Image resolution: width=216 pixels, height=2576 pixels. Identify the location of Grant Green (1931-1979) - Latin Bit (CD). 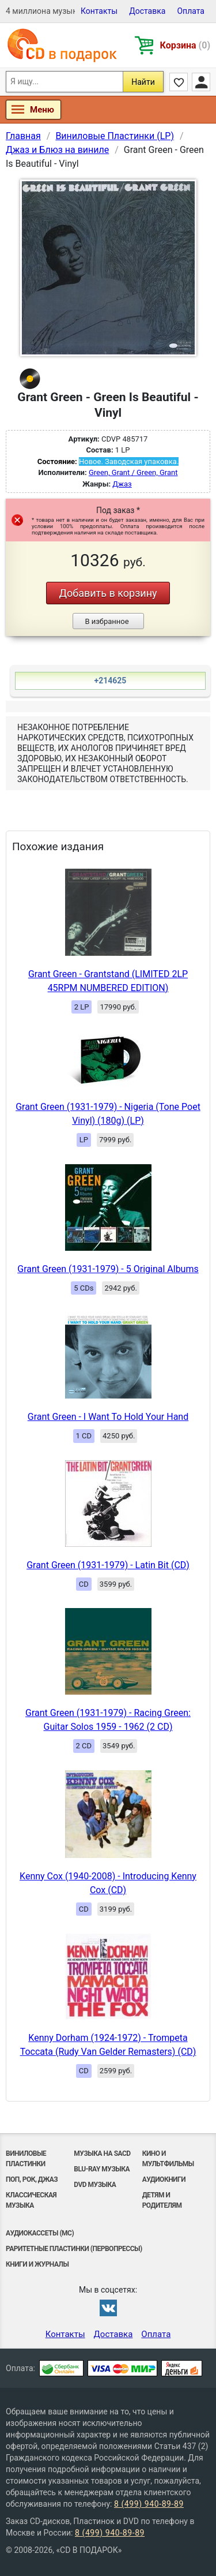
(108, 1565).